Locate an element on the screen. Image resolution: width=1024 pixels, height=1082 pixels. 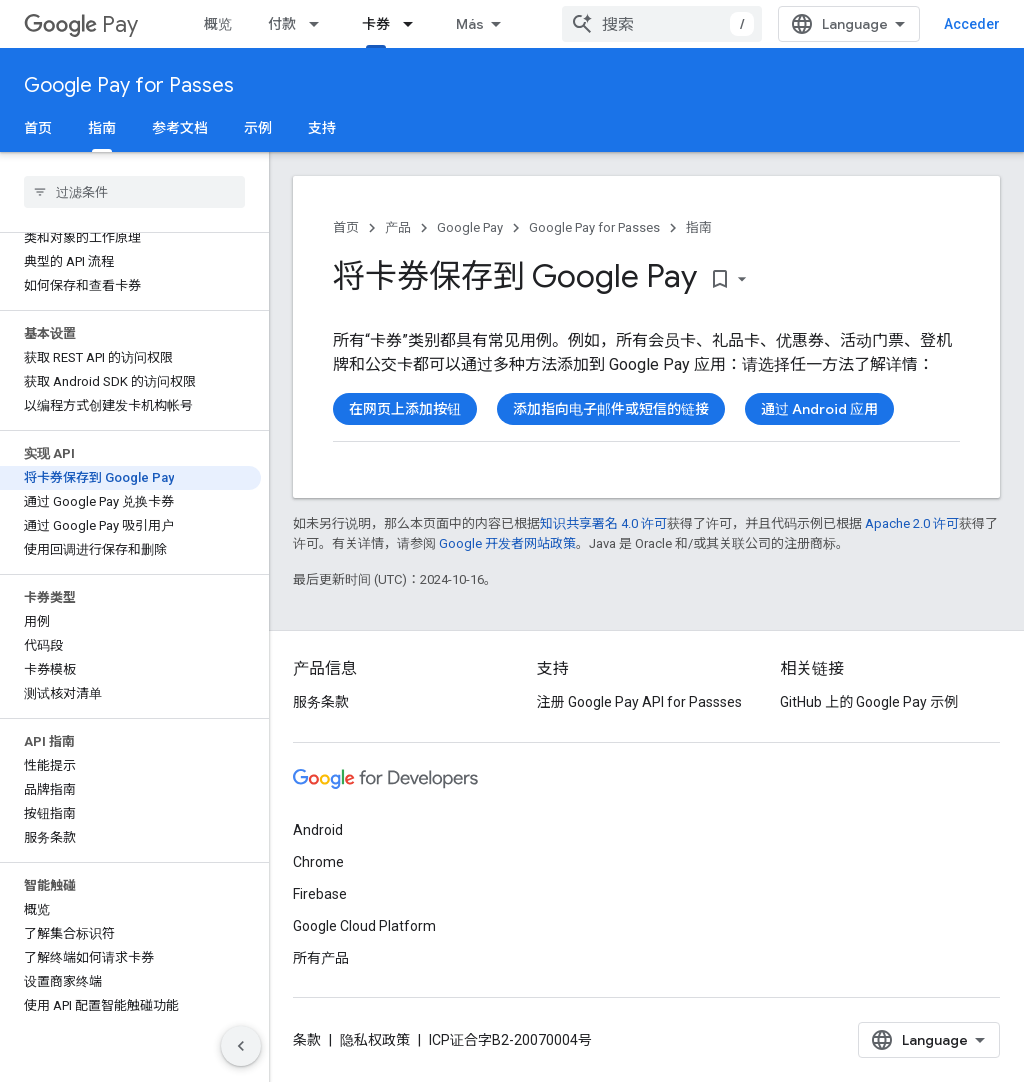
卡券 [卡券, selected] is located at coordinates (376, 24).